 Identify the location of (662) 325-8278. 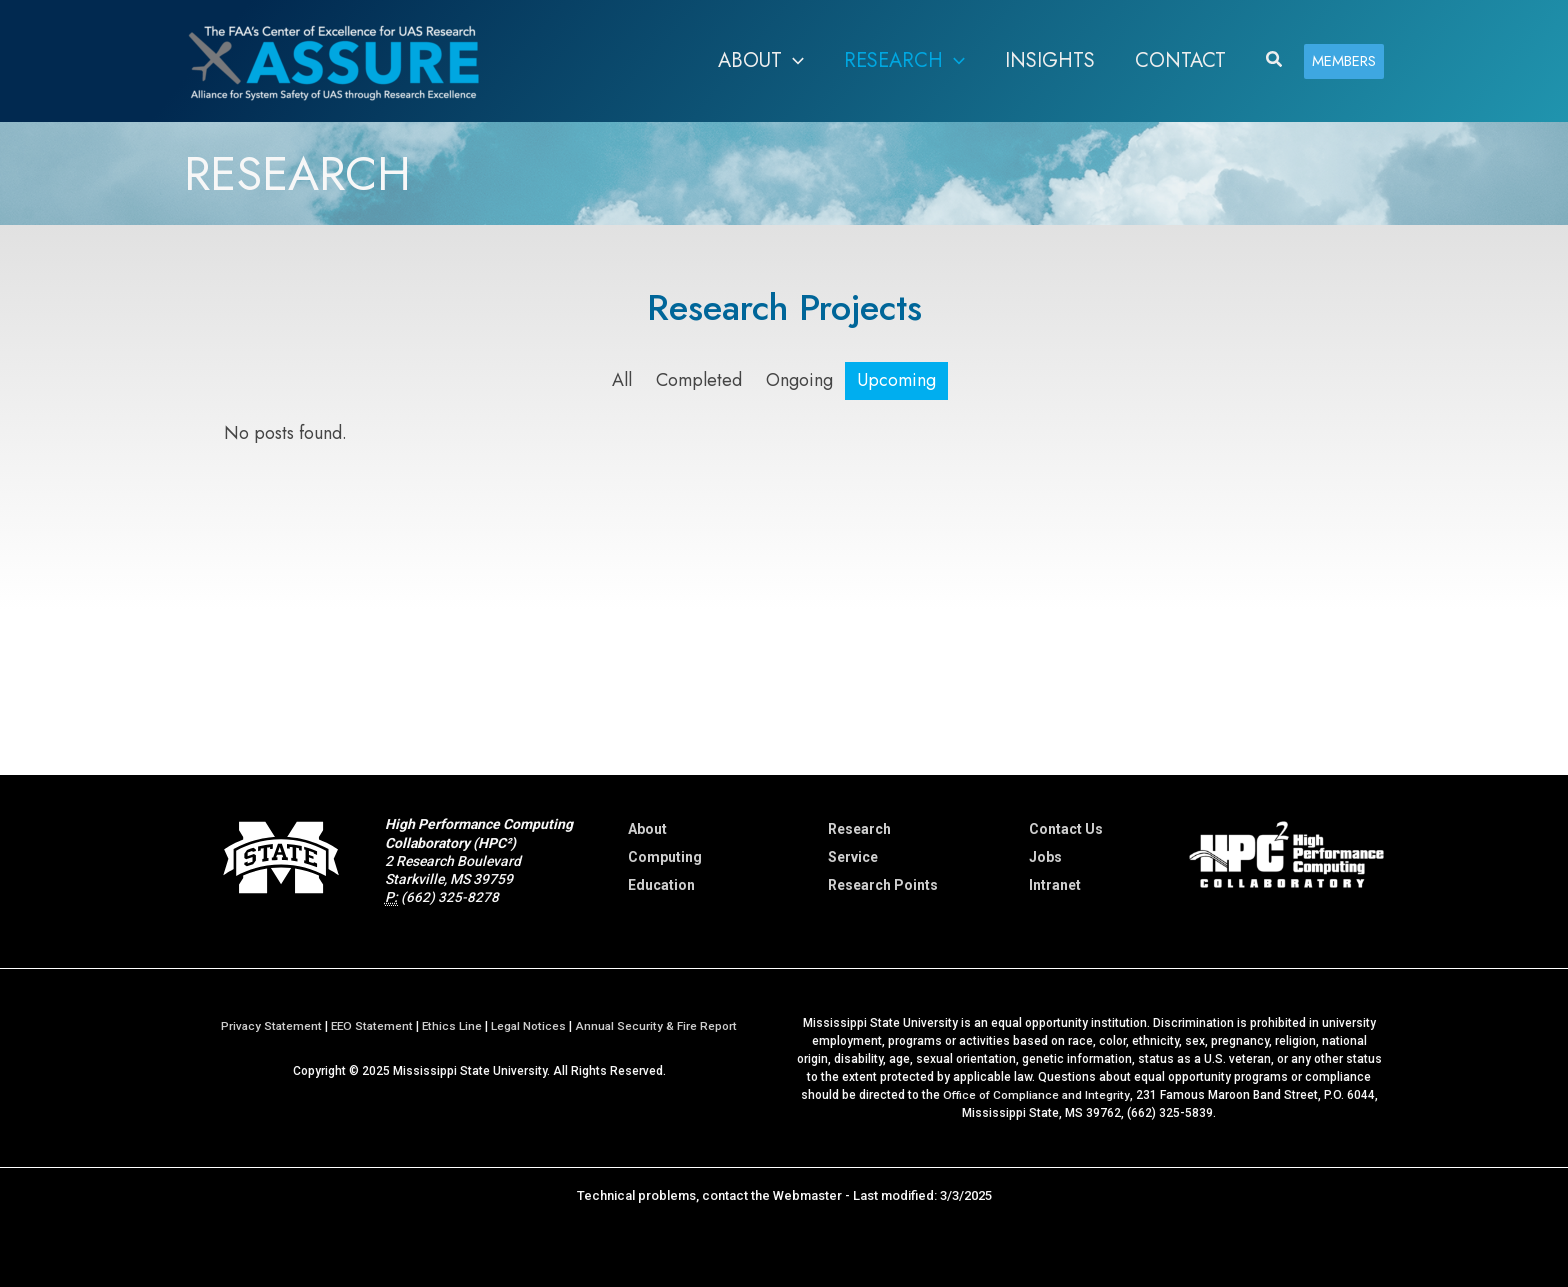
(450, 897).